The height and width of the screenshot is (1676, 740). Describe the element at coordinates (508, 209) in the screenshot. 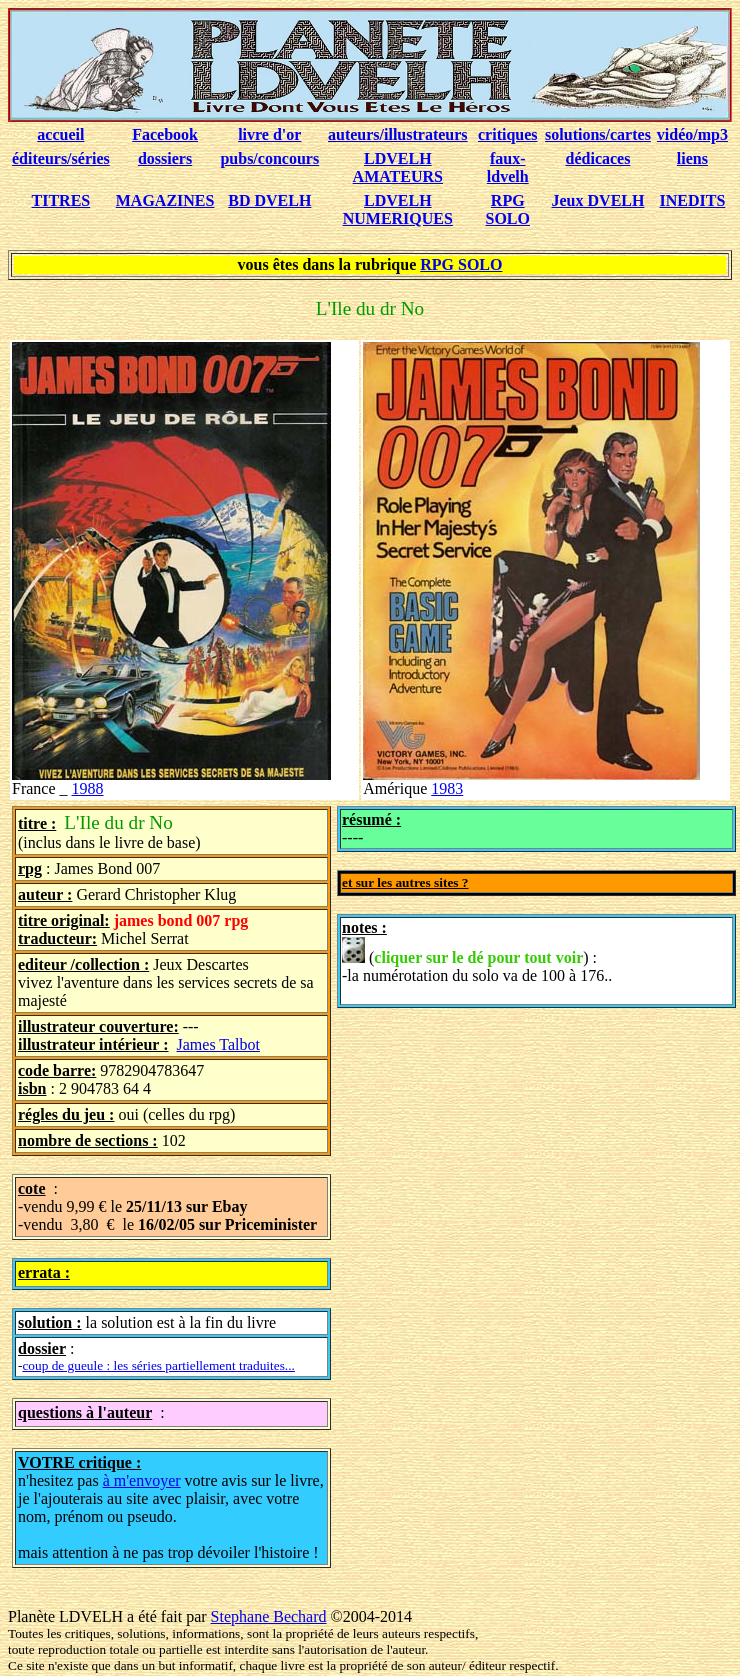

I see `RPG SOLO` at that location.